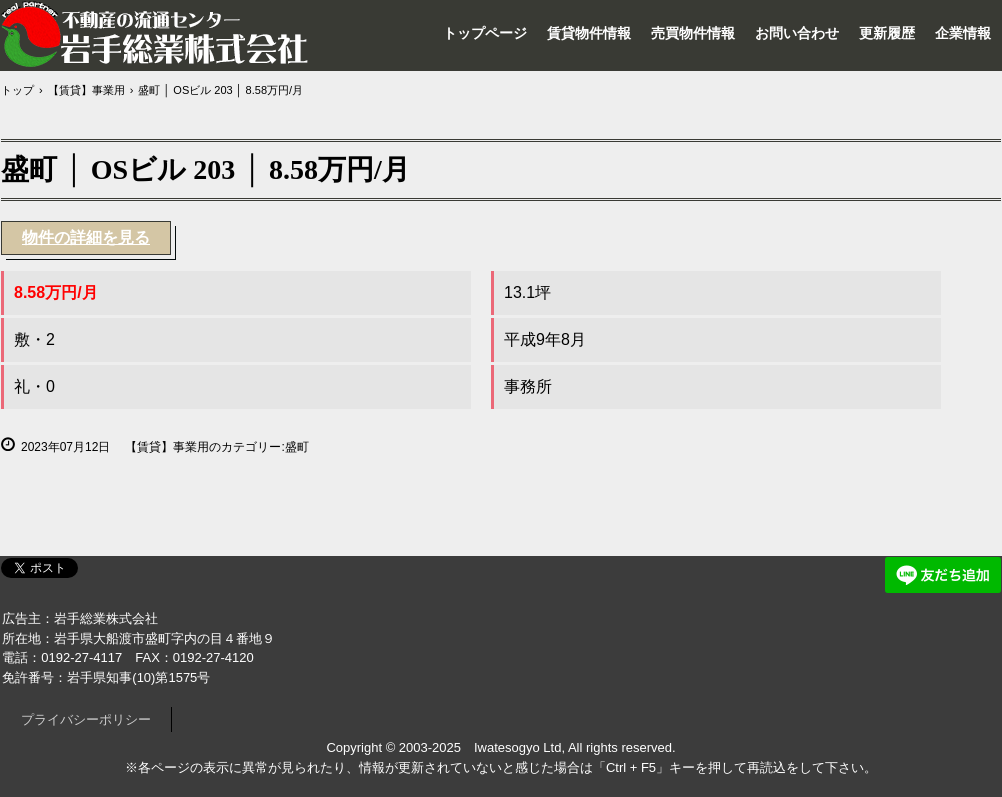 This screenshot has width=1002, height=797. What do you see at coordinates (485, 33) in the screenshot?
I see `トップページ` at bounding box center [485, 33].